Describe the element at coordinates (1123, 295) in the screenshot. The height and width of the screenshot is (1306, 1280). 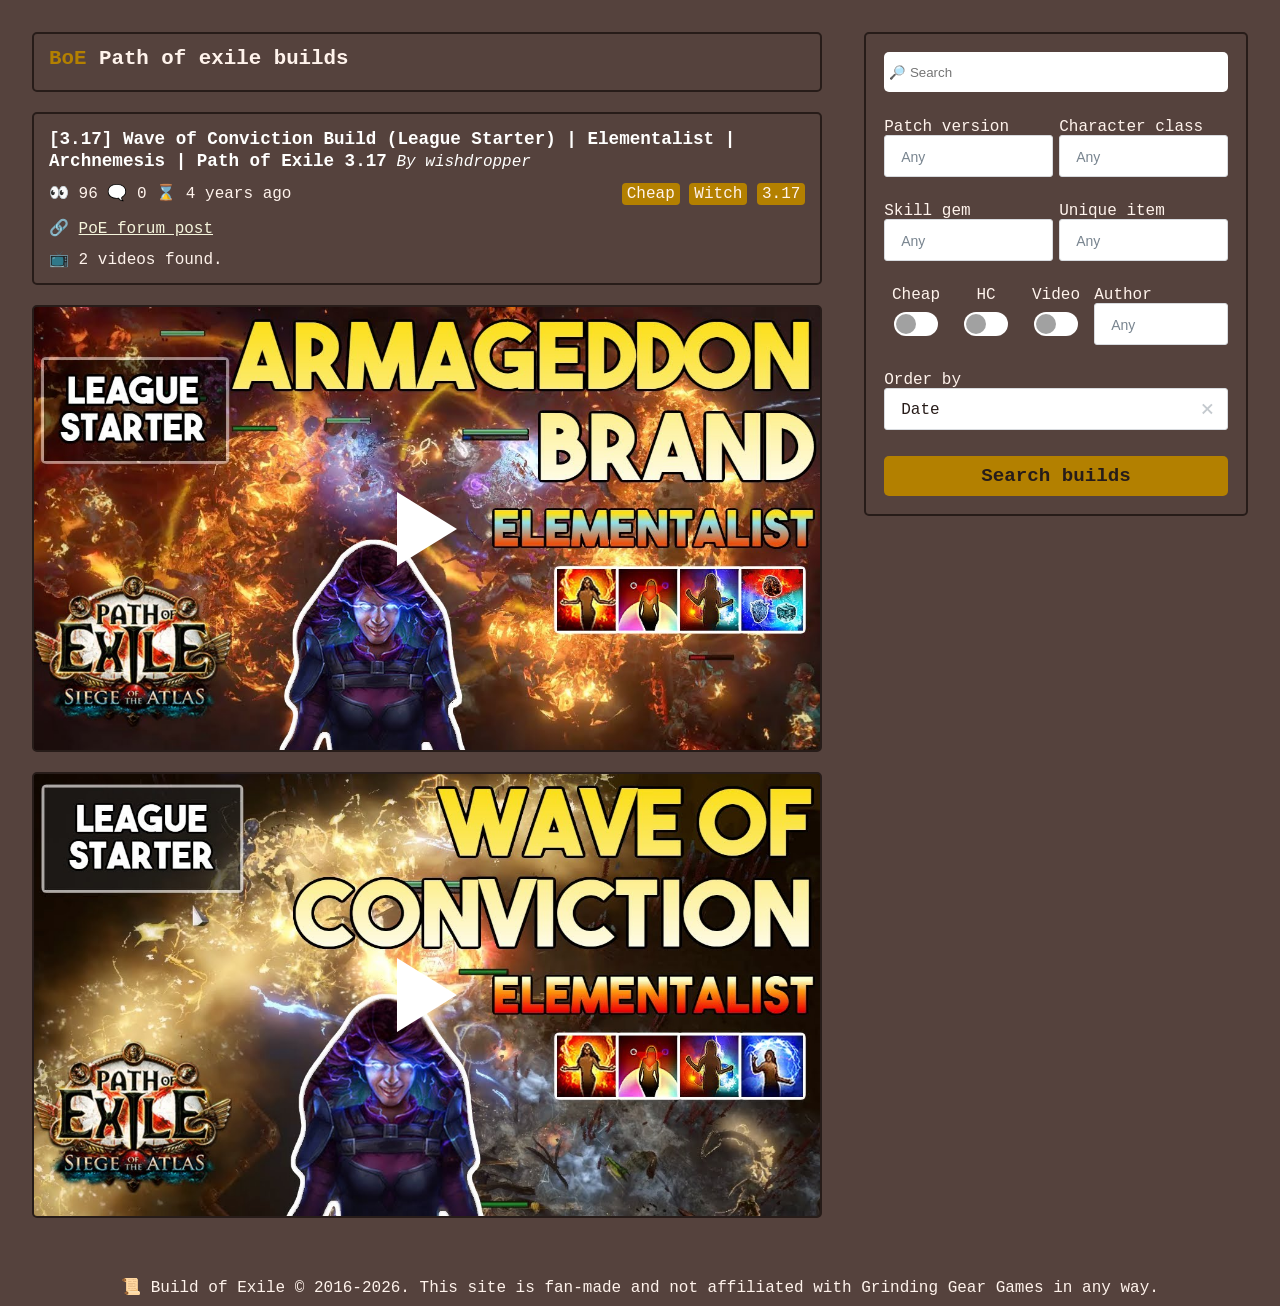
I see `Author` at that location.